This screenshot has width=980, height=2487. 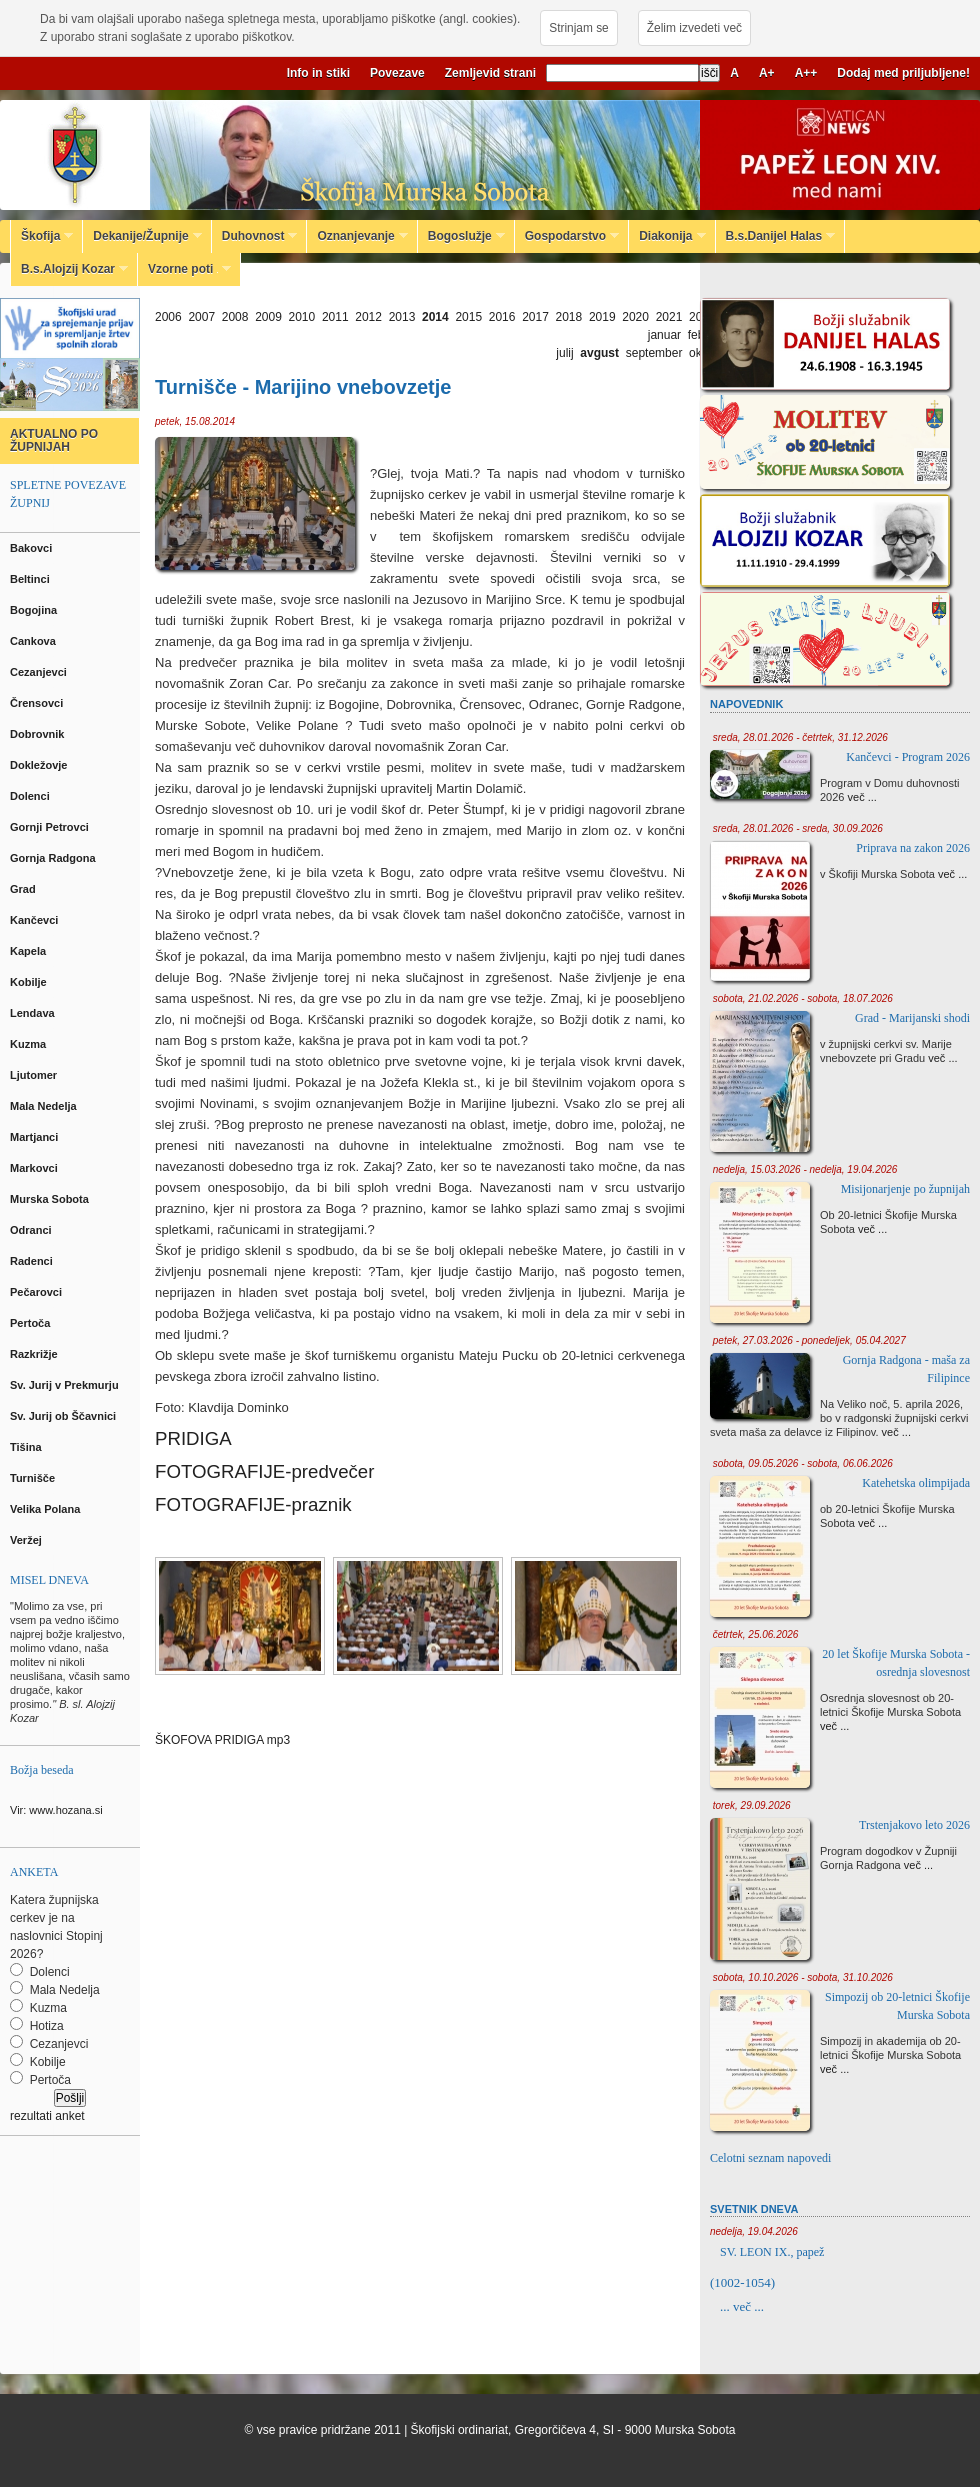 What do you see at coordinates (64, 1416) in the screenshot?
I see `Sv. Jurij ob Ščavnici` at bounding box center [64, 1416].